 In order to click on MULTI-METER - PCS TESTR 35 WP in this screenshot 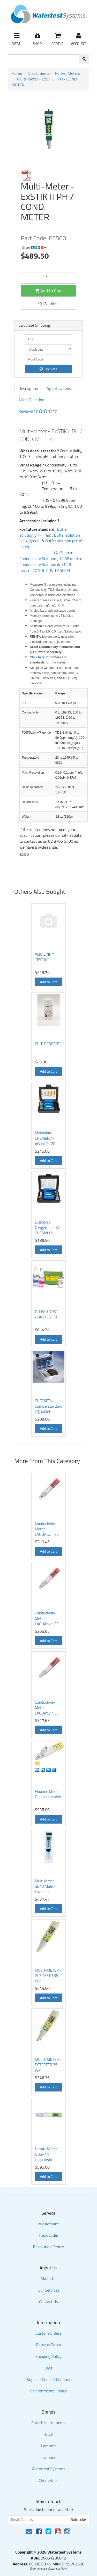, I will do `click(48, 1975)`.